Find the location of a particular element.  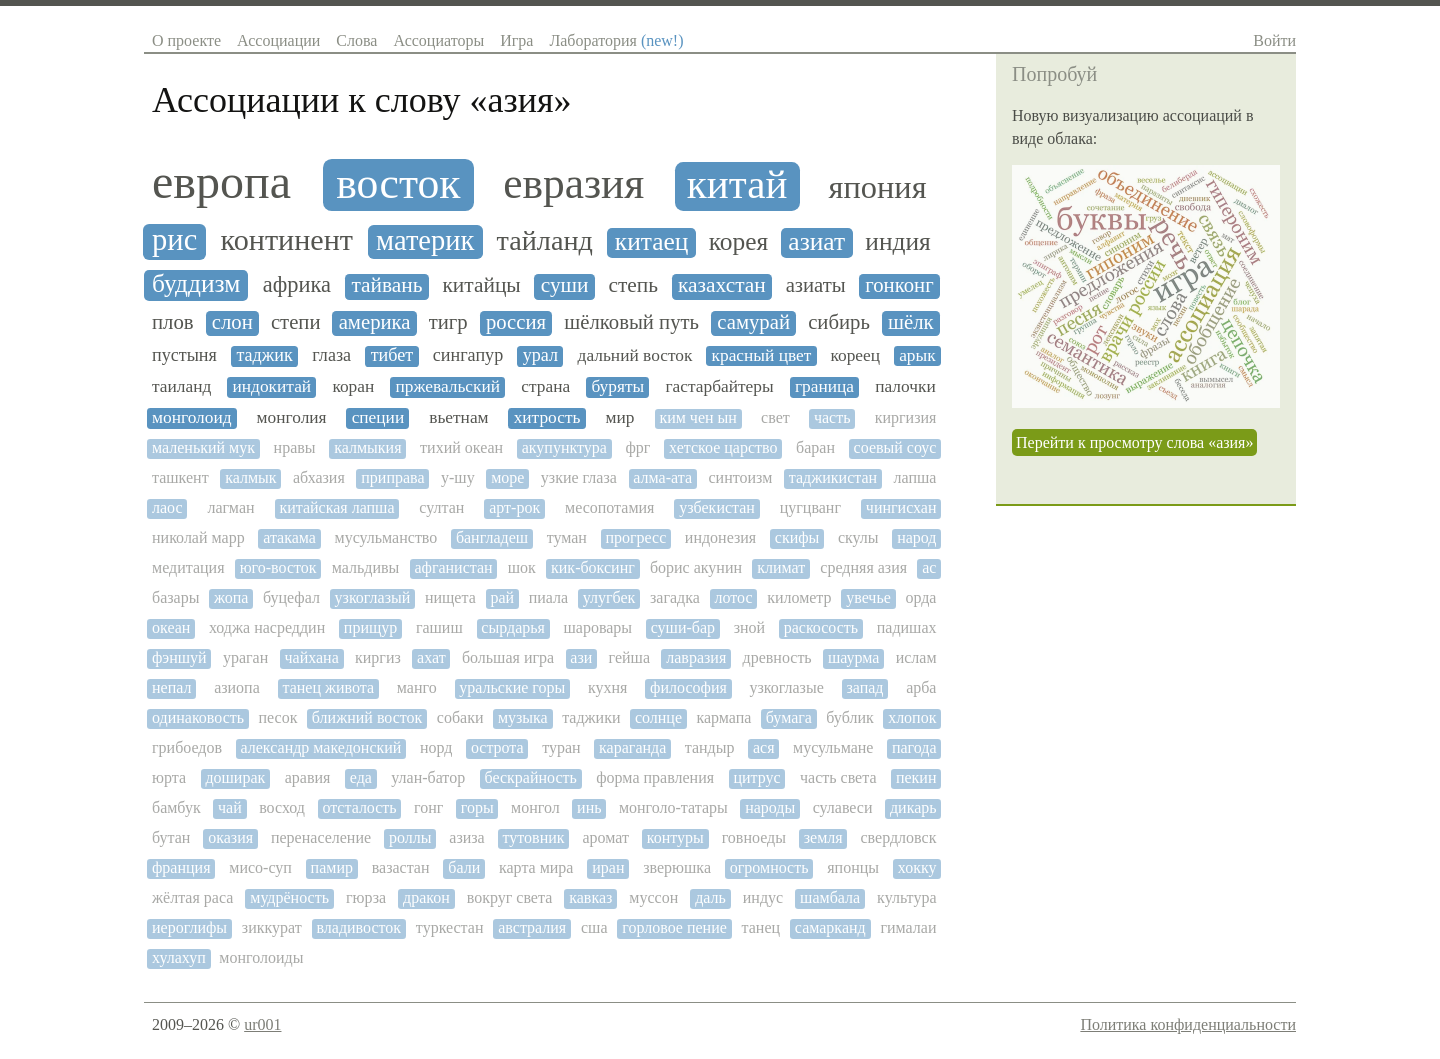

монголия is located at coordinates (292, 417).